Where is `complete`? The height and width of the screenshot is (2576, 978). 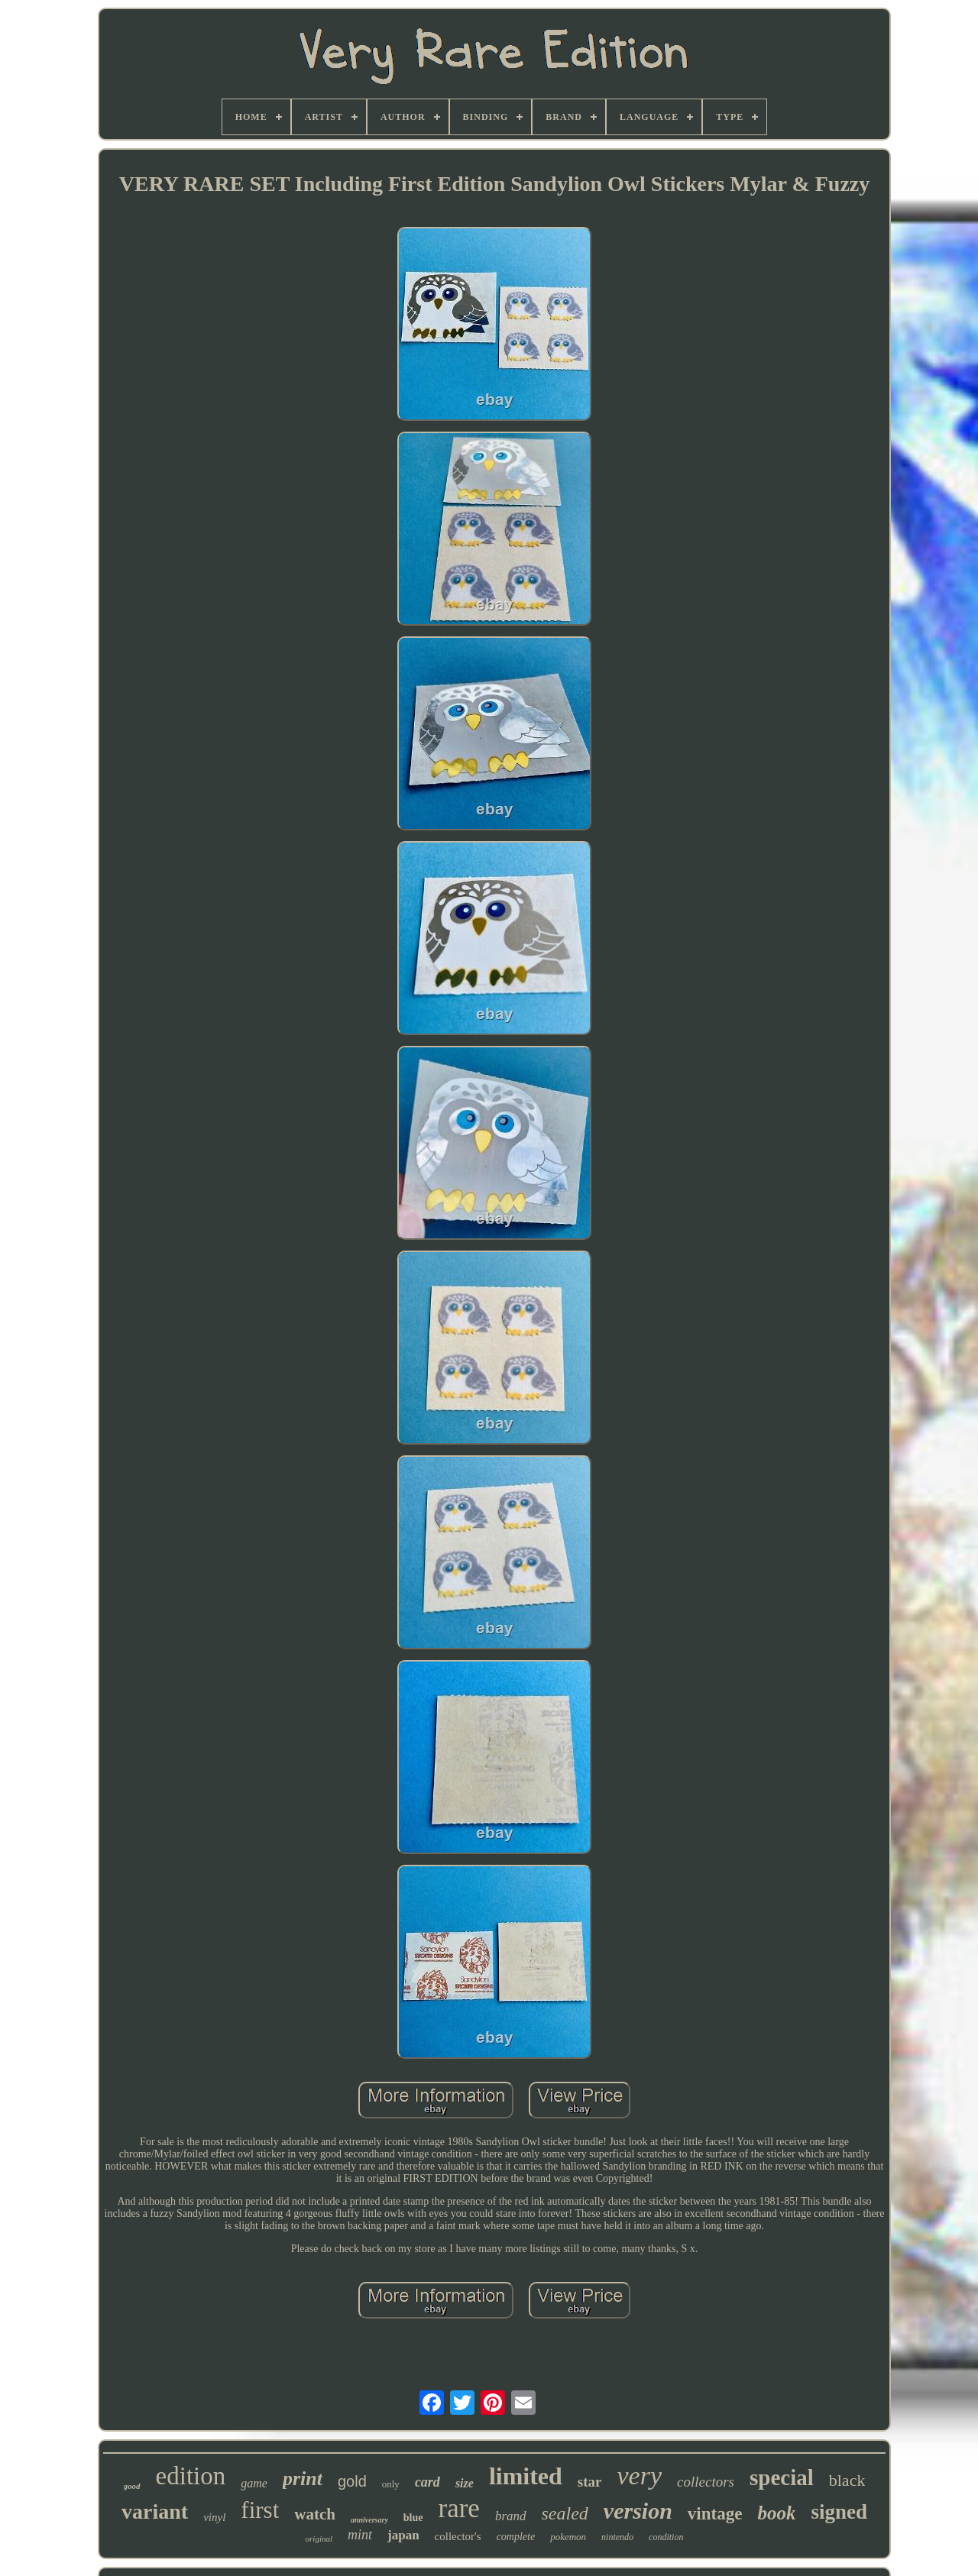 complete is located at coordinates (516, 2536).